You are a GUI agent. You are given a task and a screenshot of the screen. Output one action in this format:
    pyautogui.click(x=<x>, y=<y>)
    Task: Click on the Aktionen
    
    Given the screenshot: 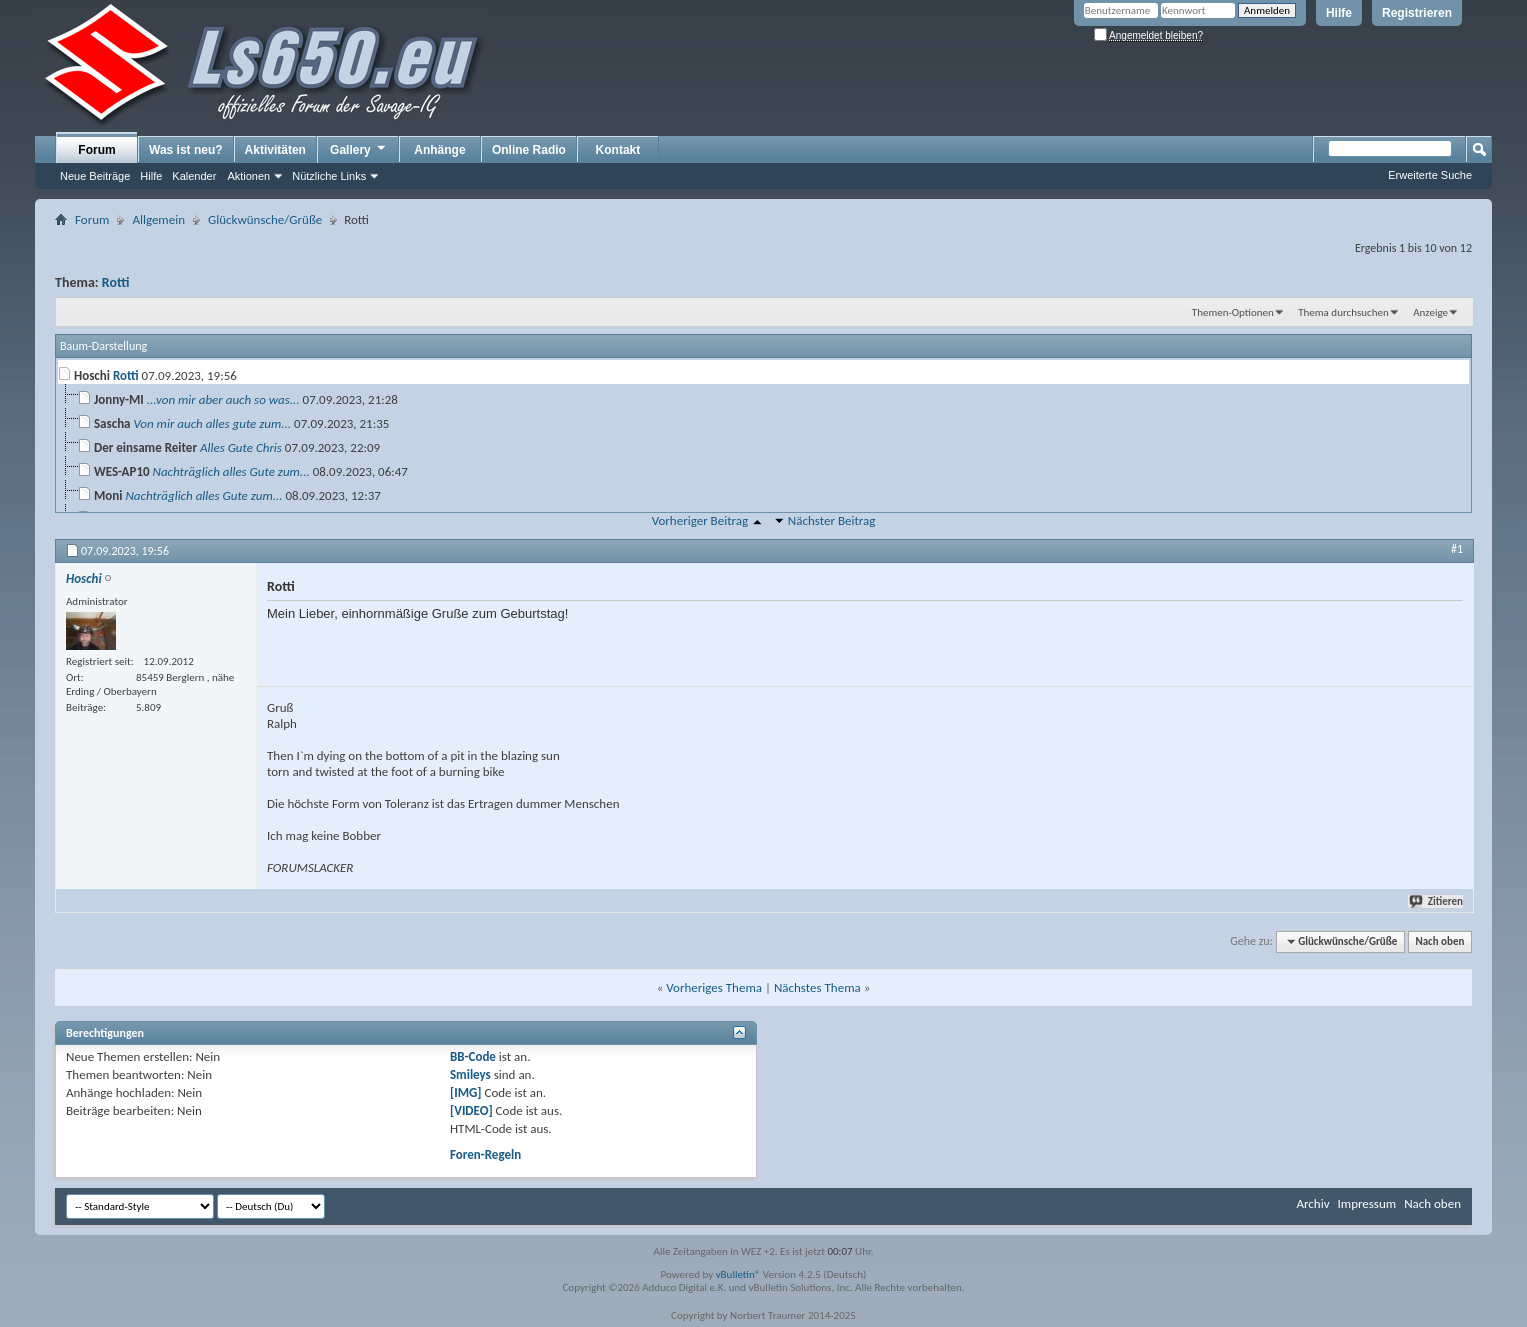 What is the action you would take?
    pyautogui.click(x=248, y=176)
    